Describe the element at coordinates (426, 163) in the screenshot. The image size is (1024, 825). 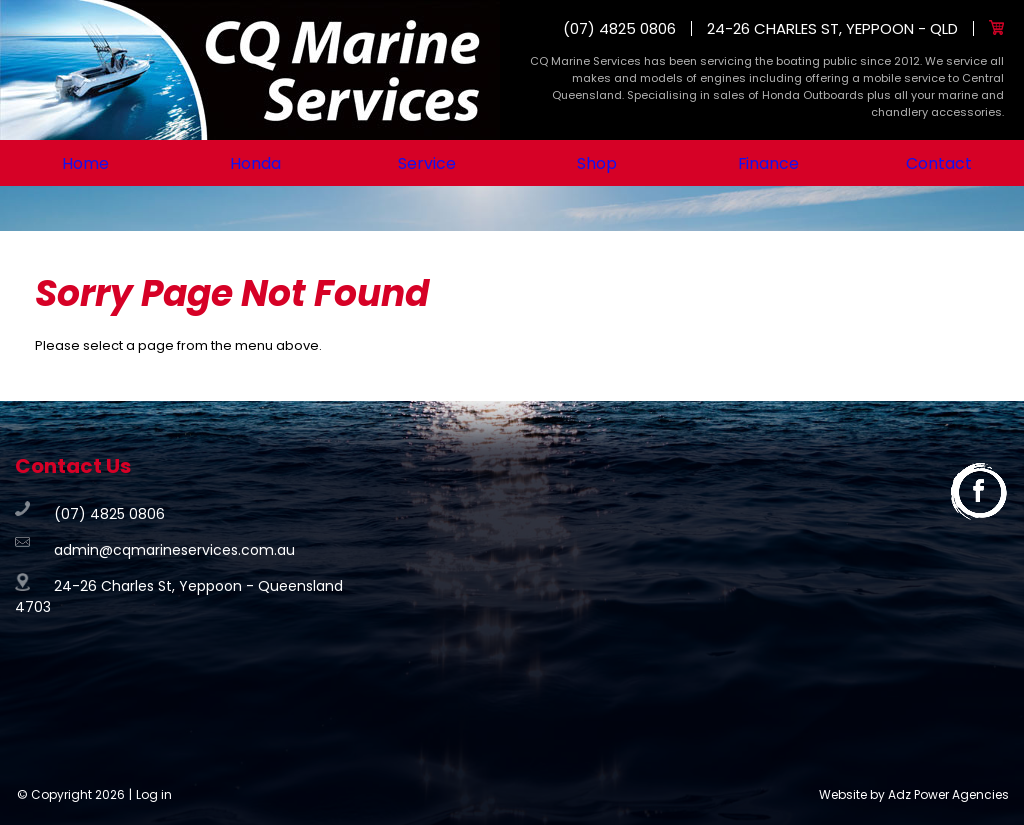
I see `Service` at that location.